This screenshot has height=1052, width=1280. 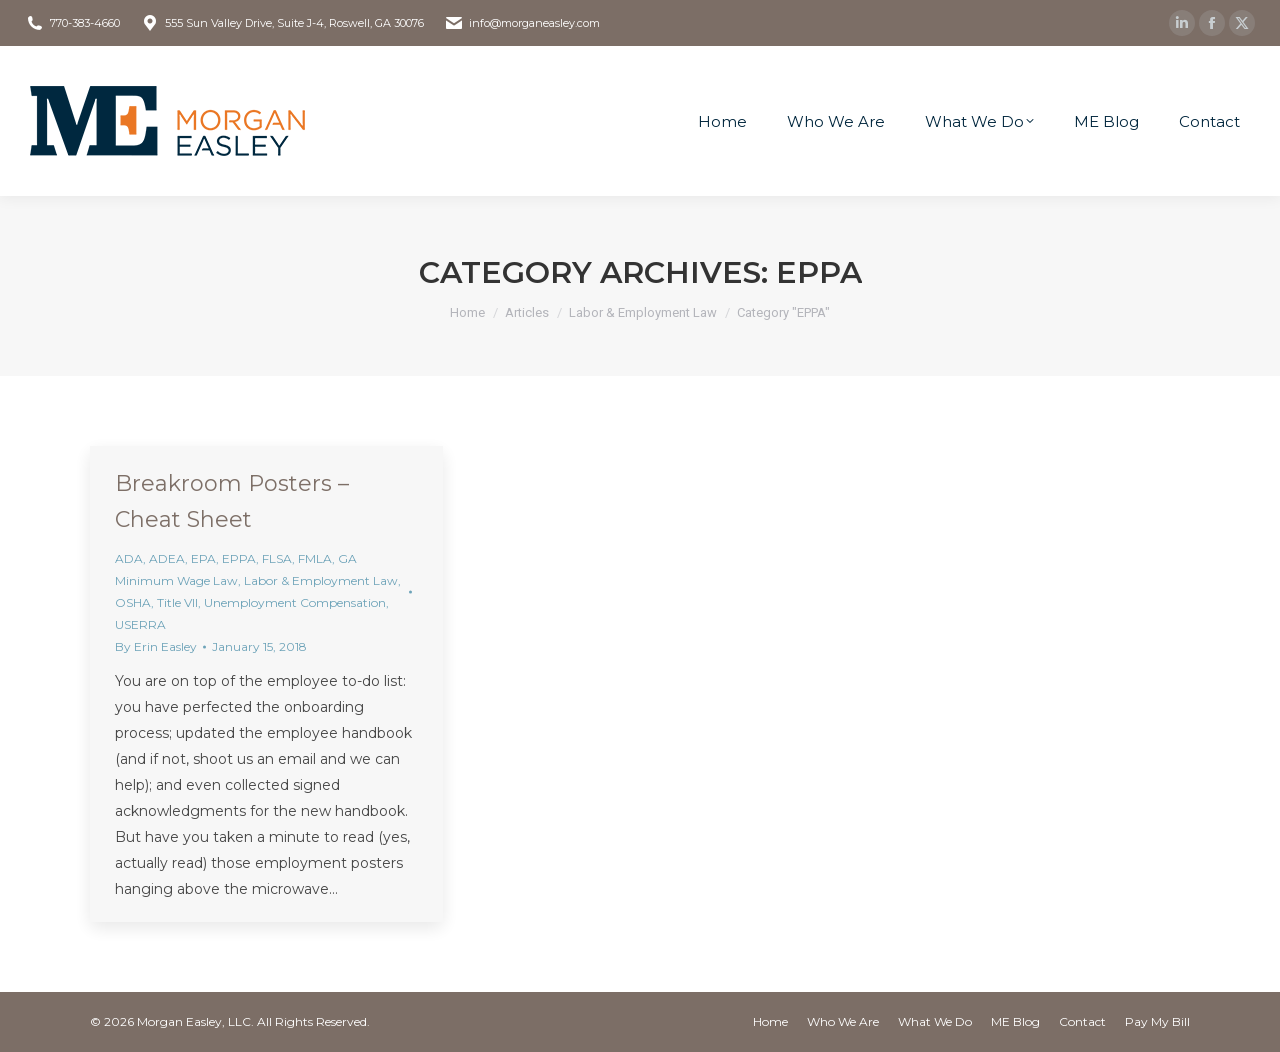 I want to click on ADEA, so click(x=167, y=558).